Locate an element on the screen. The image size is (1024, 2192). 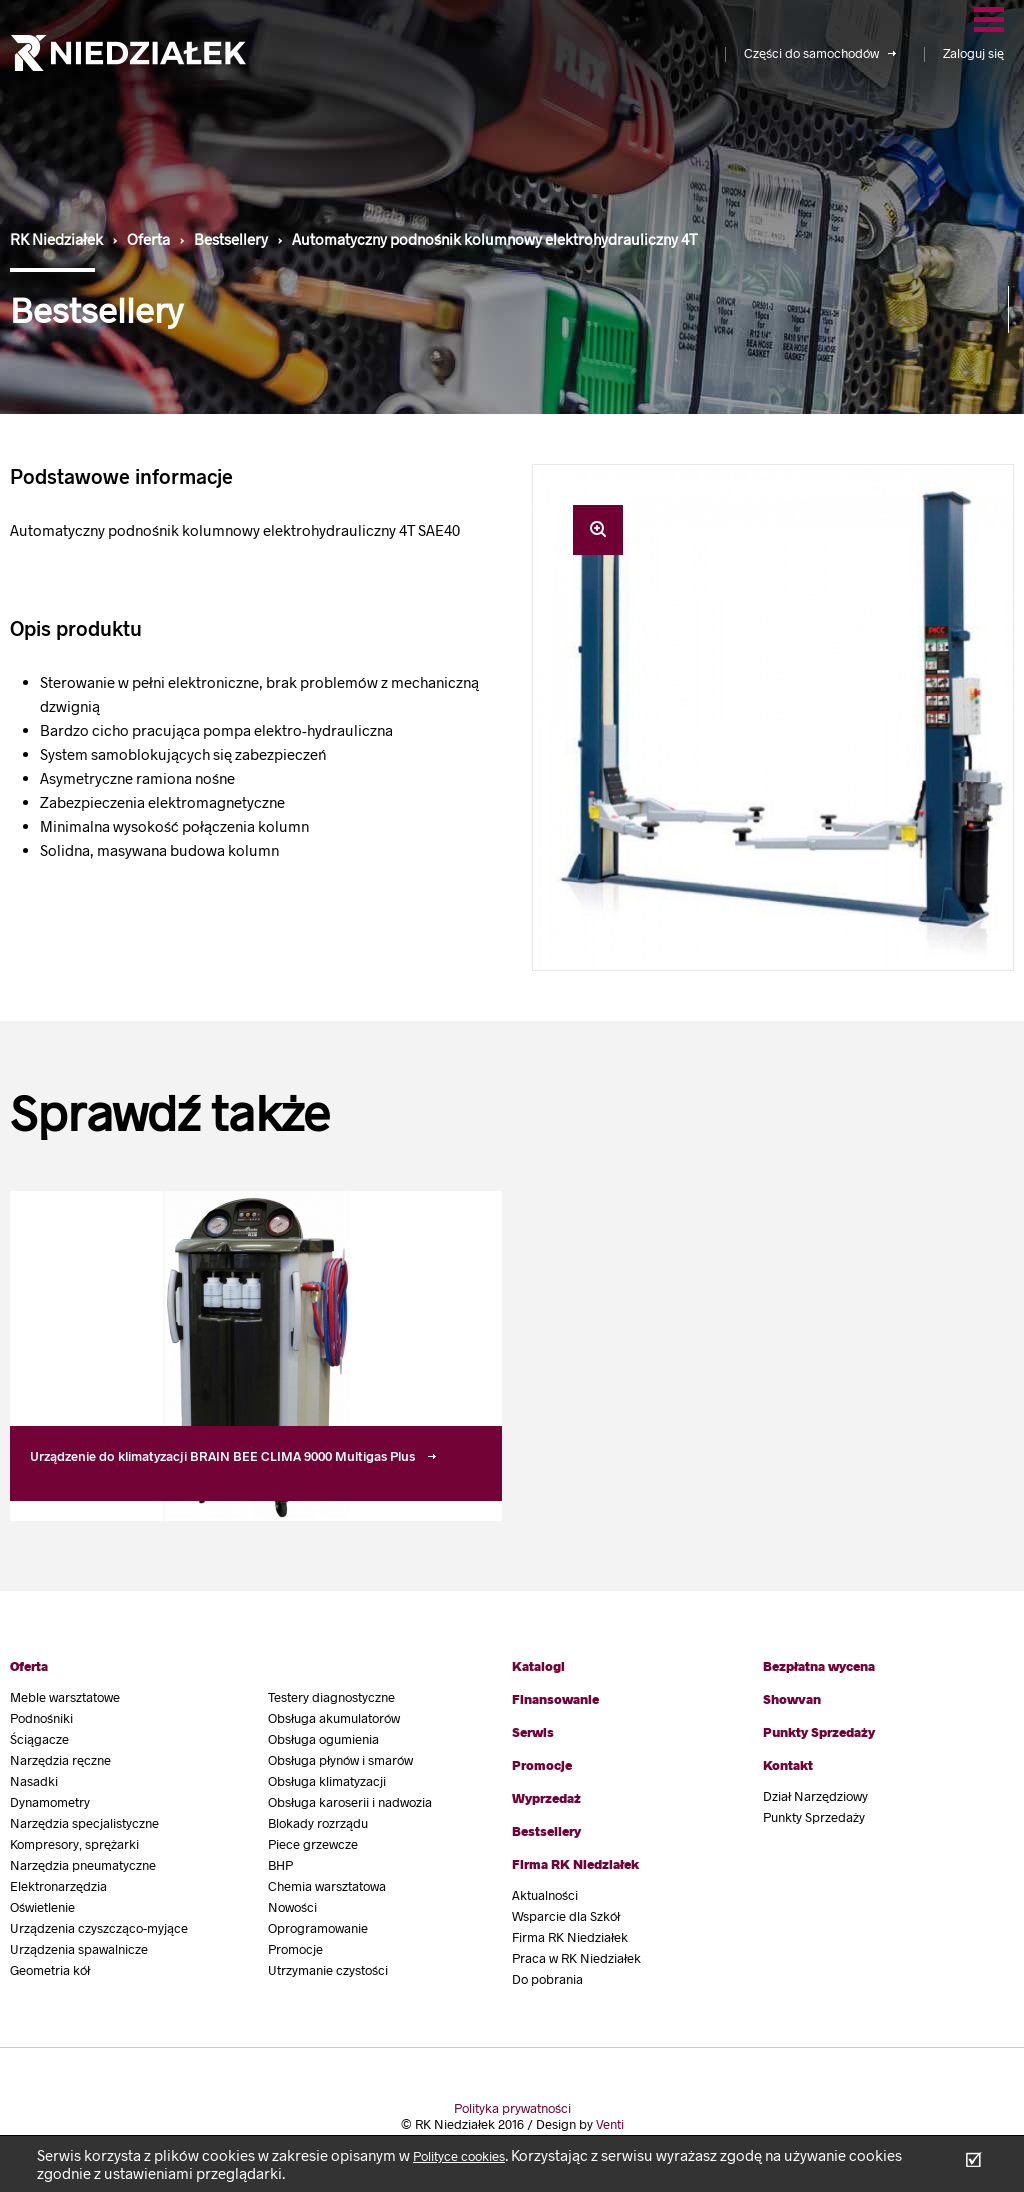
Polityka prywatności is located at coordinates (512, 2108).